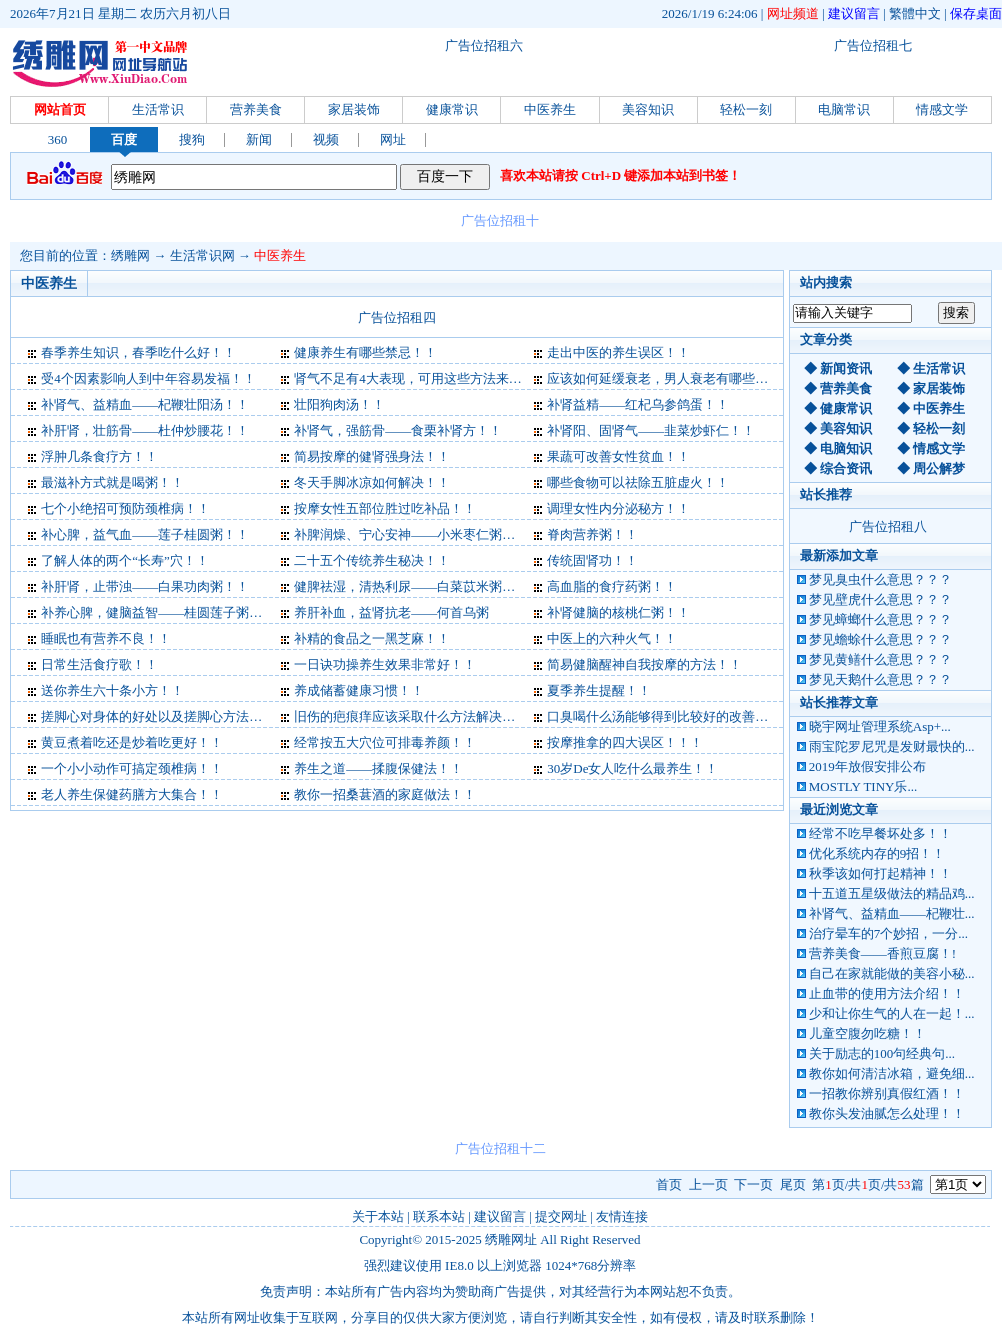 The height and width of the screenshot is (1342, 1002). Describe the element at coordinates (378, 1216) in the screenshot. I see `关于本站` at that location.